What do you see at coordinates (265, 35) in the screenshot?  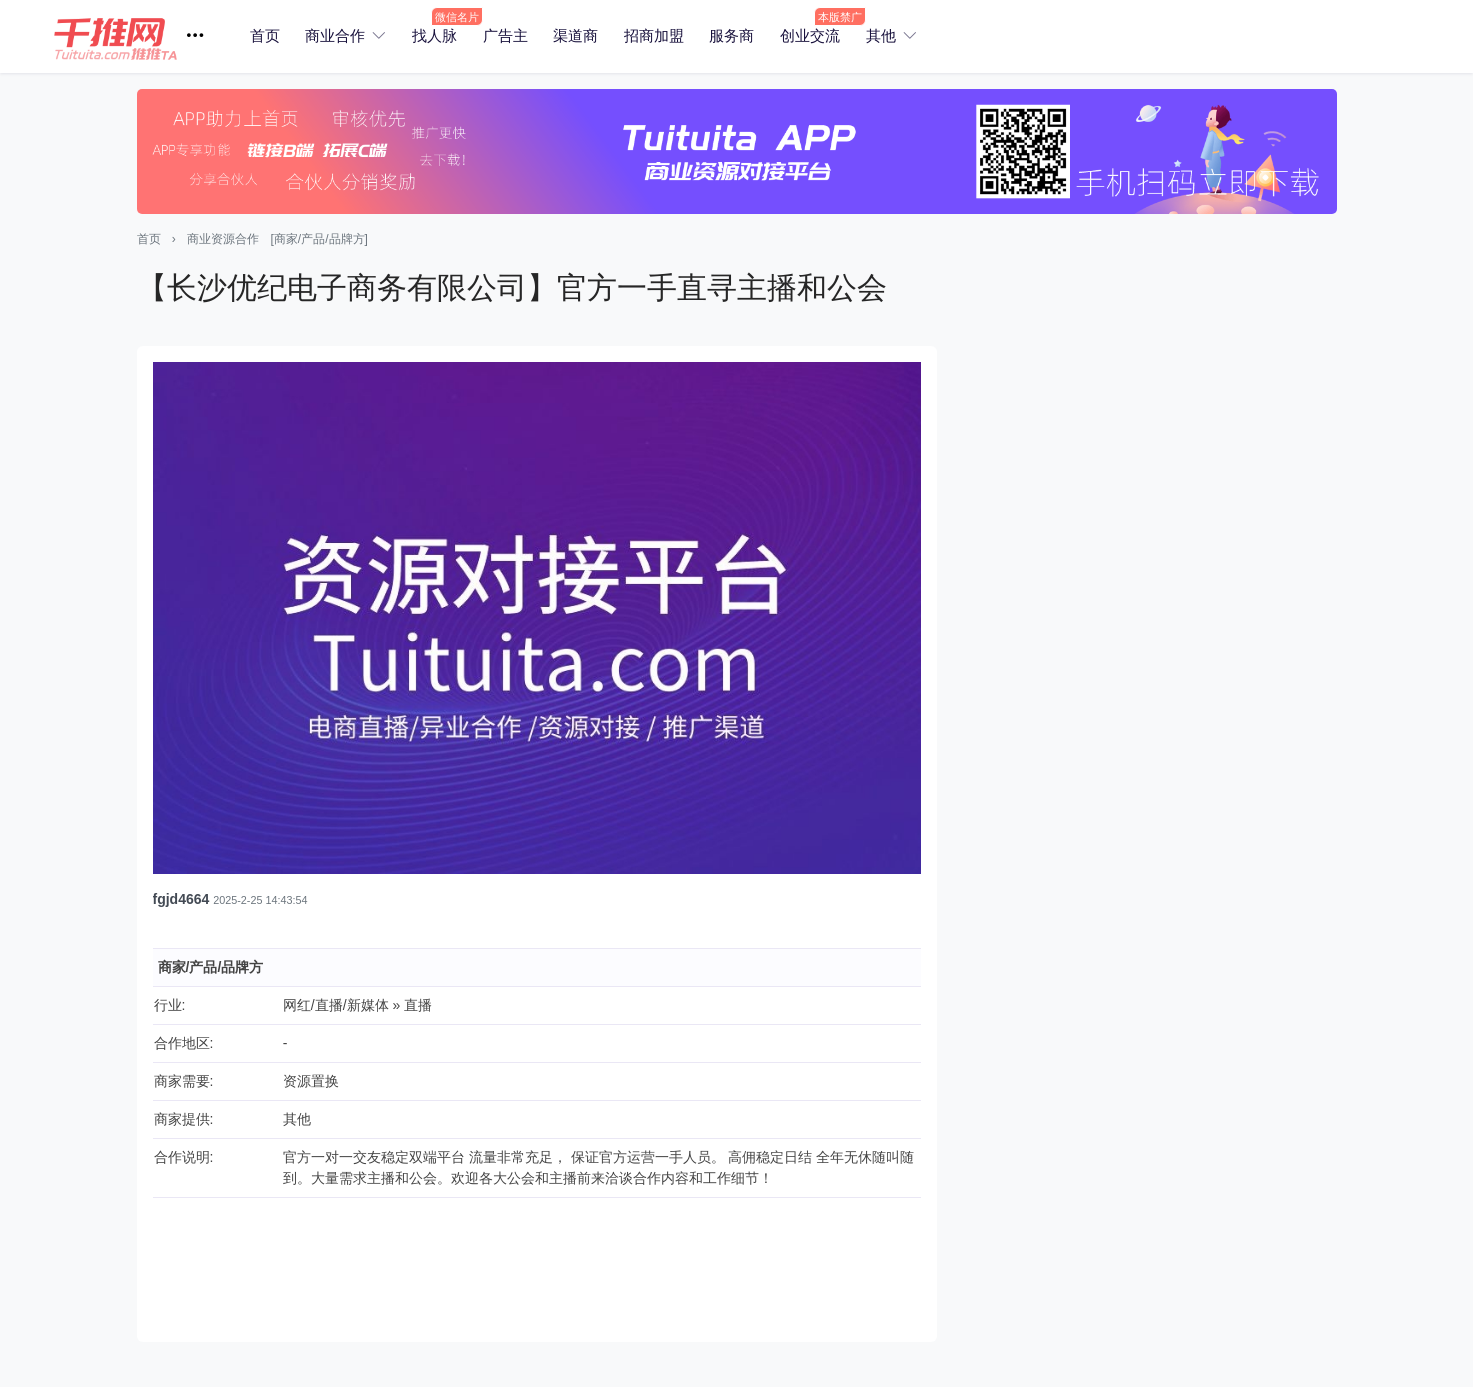 I see `首页` at bounding box center [265, 35].